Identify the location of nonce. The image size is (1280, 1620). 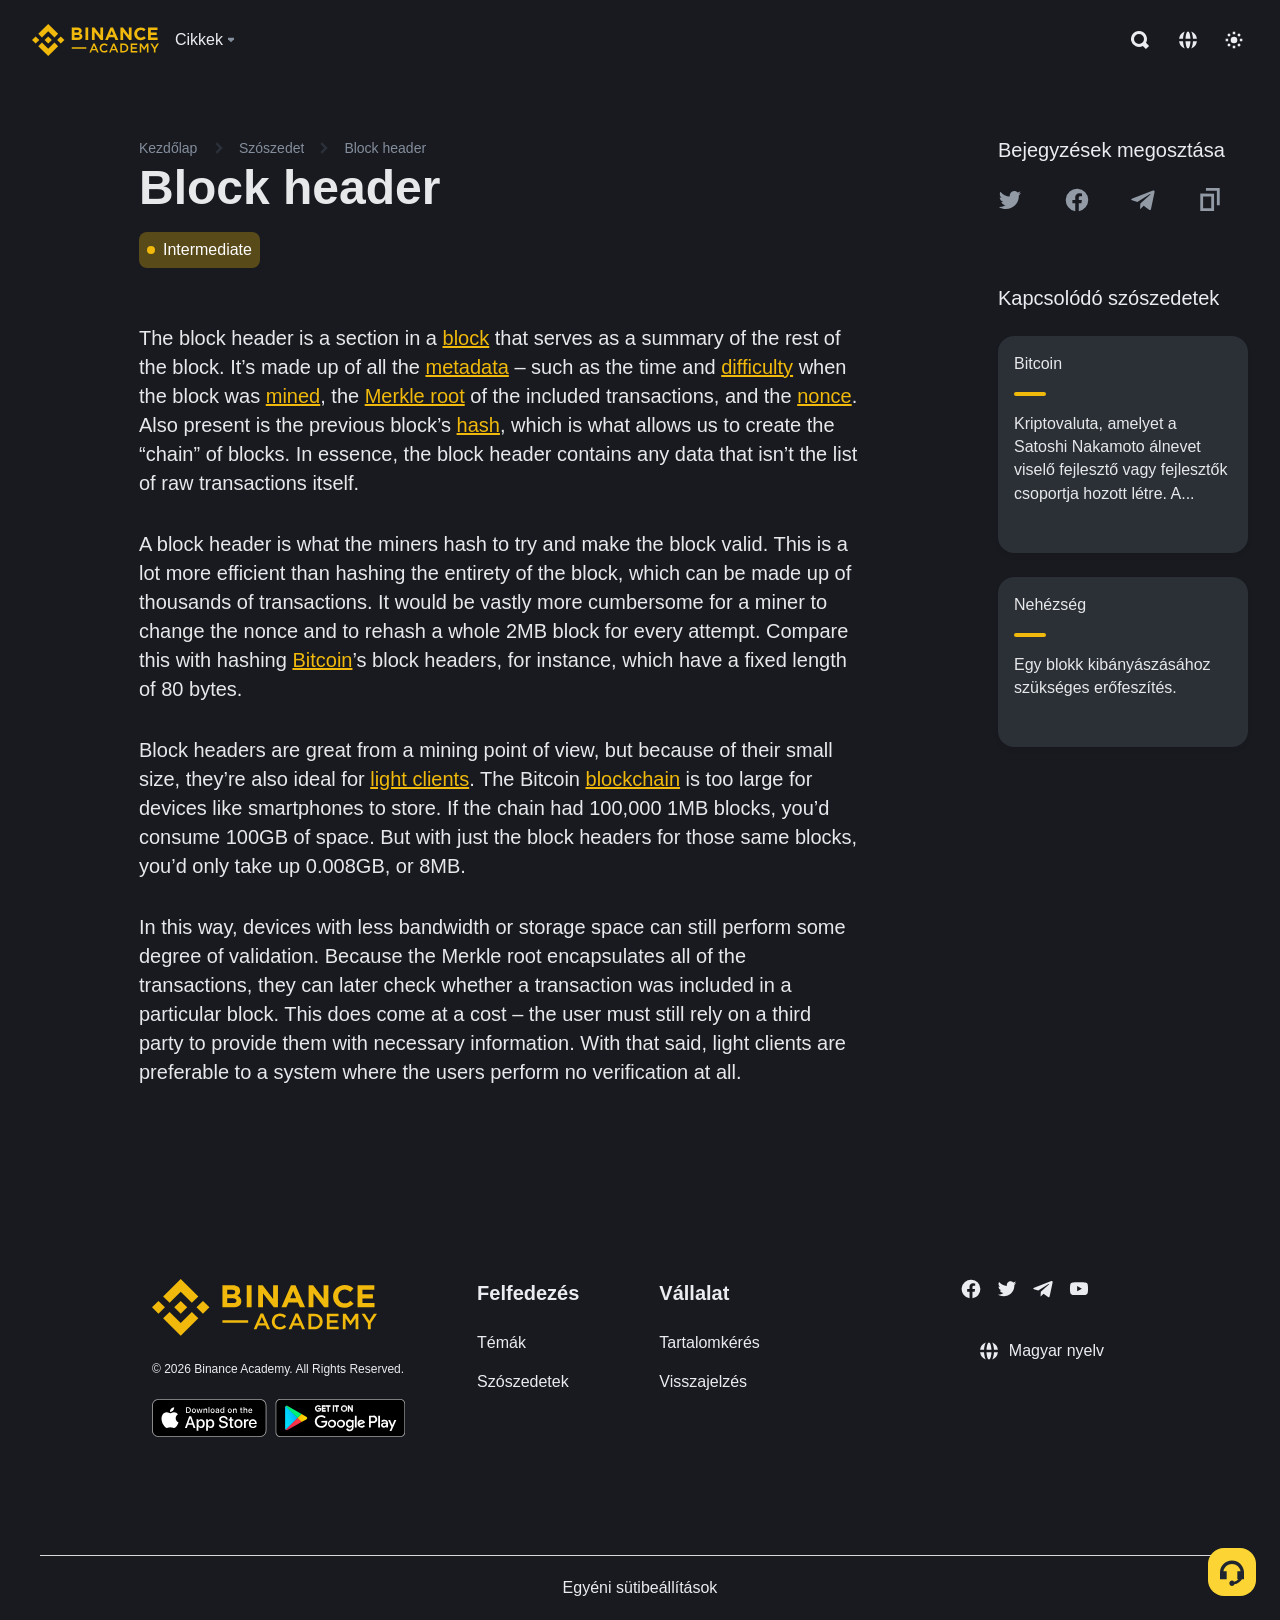
(824, 396).